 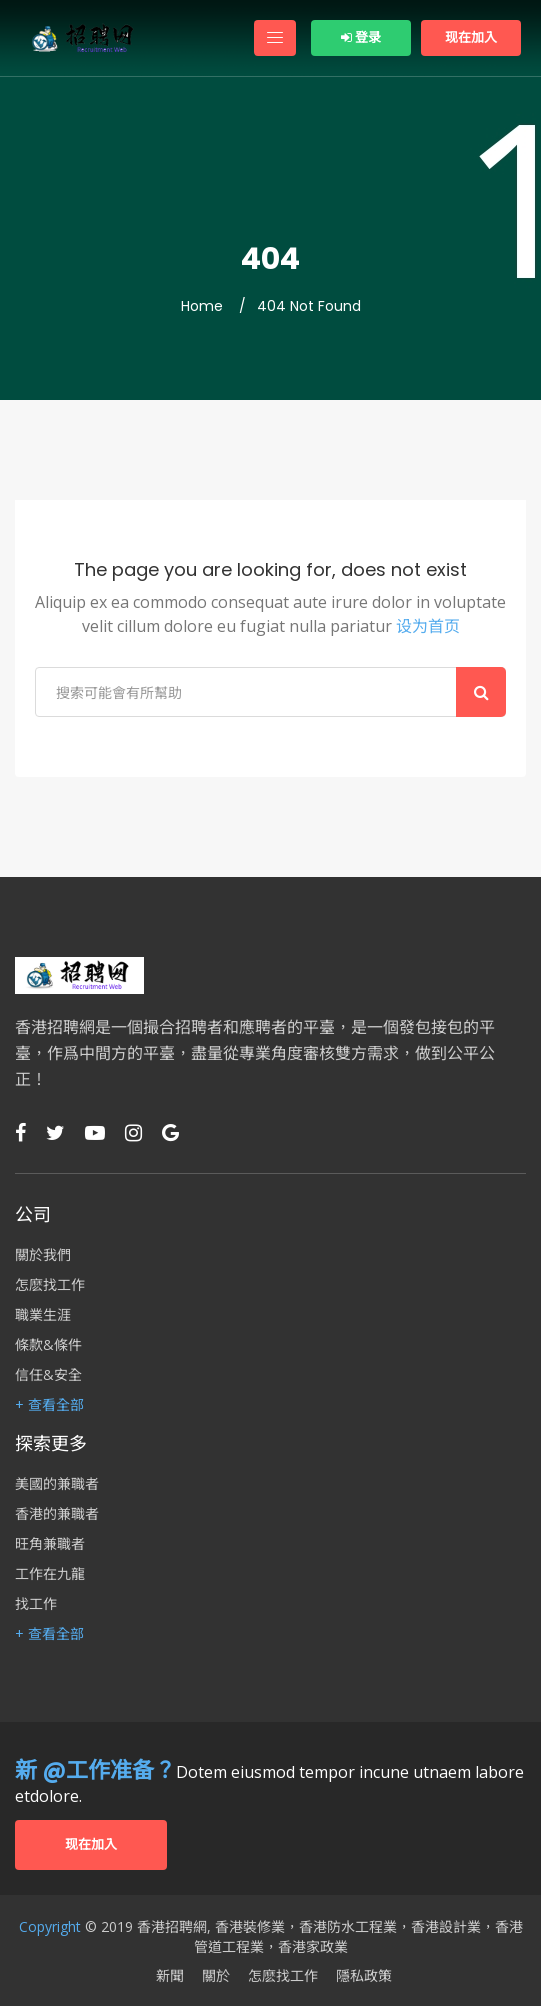 What do you see at coordinates (50, 1544) in the screenshot?
I see `旺角兼職者` at bounding box center [50, 1544].